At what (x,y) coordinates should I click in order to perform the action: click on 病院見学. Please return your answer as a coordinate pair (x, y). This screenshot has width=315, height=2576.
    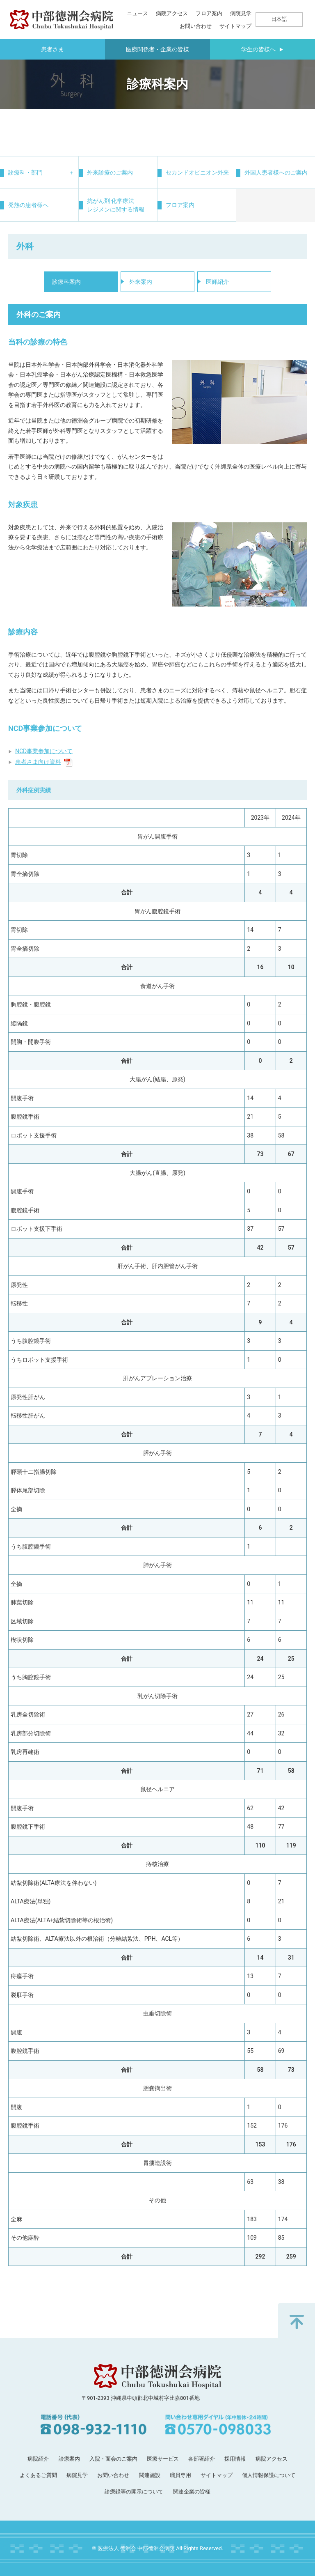
    Looking at the image, I should click on (240, 13).